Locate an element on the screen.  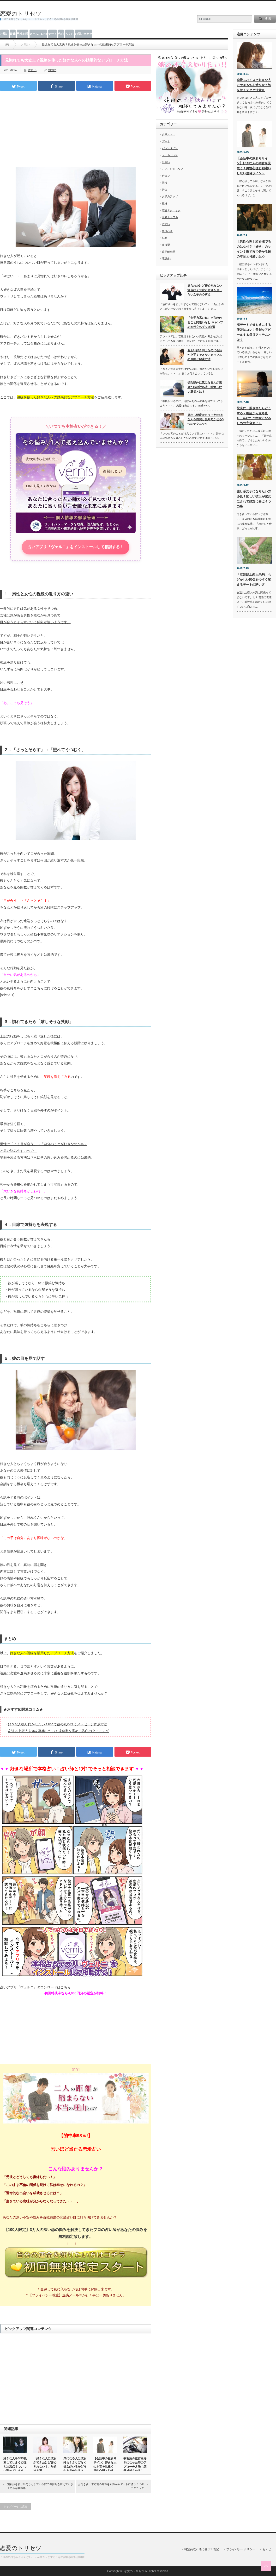
お問い合わせ is located at coordinates (83, 34).